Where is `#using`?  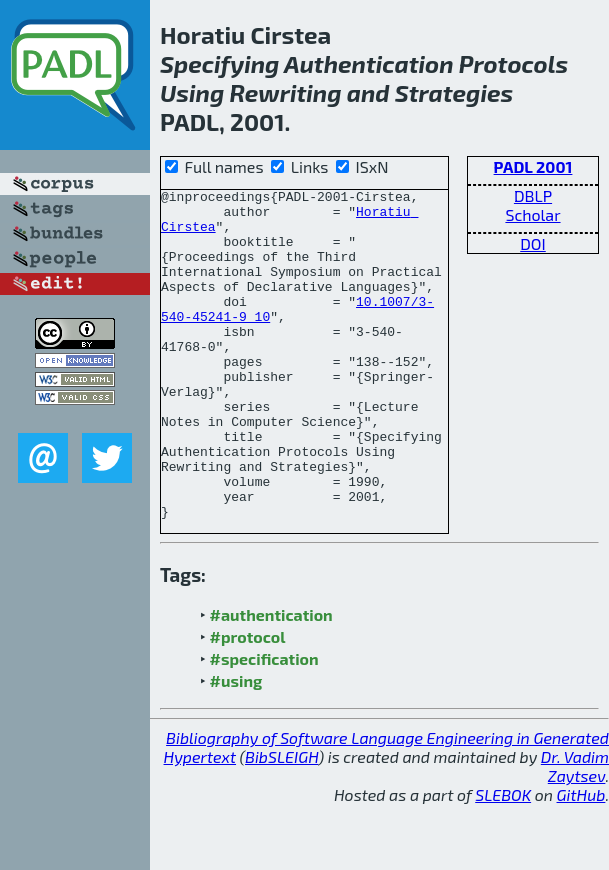
#using is located at coordinates (236, 746).